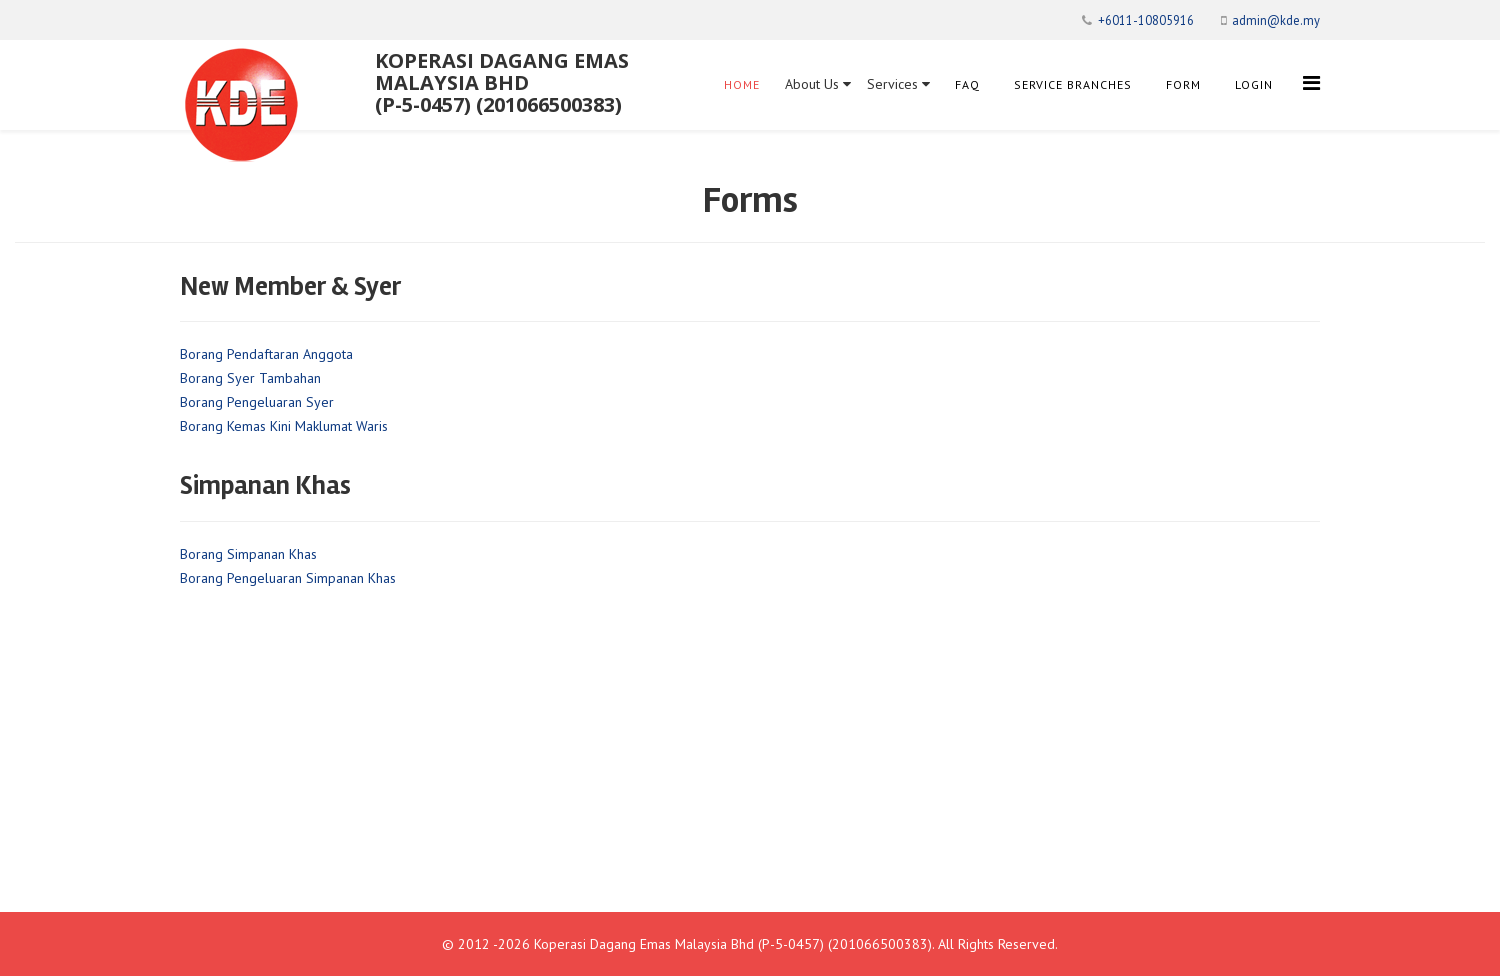  I want to click on admin@kde.my, so click(1276, 20).